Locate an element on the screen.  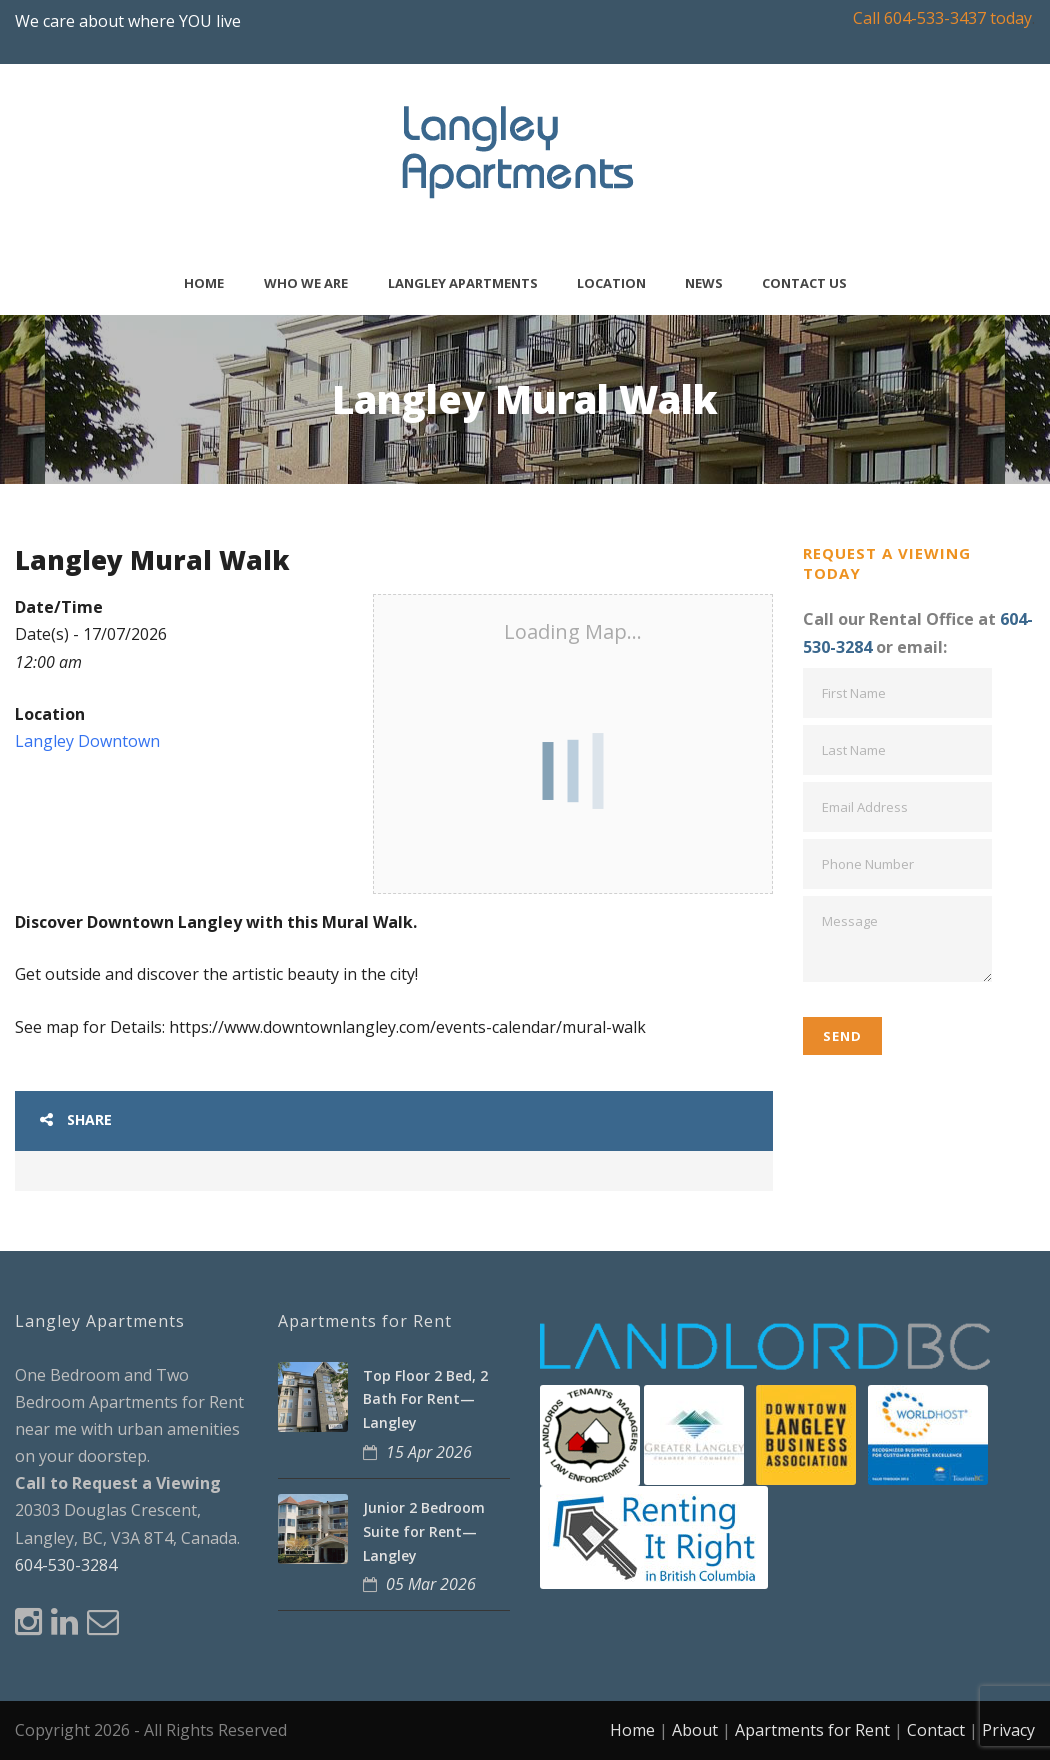
Junior 2 Bedroom Suite for Rent—Langley is located at coordinates (424, 1531).